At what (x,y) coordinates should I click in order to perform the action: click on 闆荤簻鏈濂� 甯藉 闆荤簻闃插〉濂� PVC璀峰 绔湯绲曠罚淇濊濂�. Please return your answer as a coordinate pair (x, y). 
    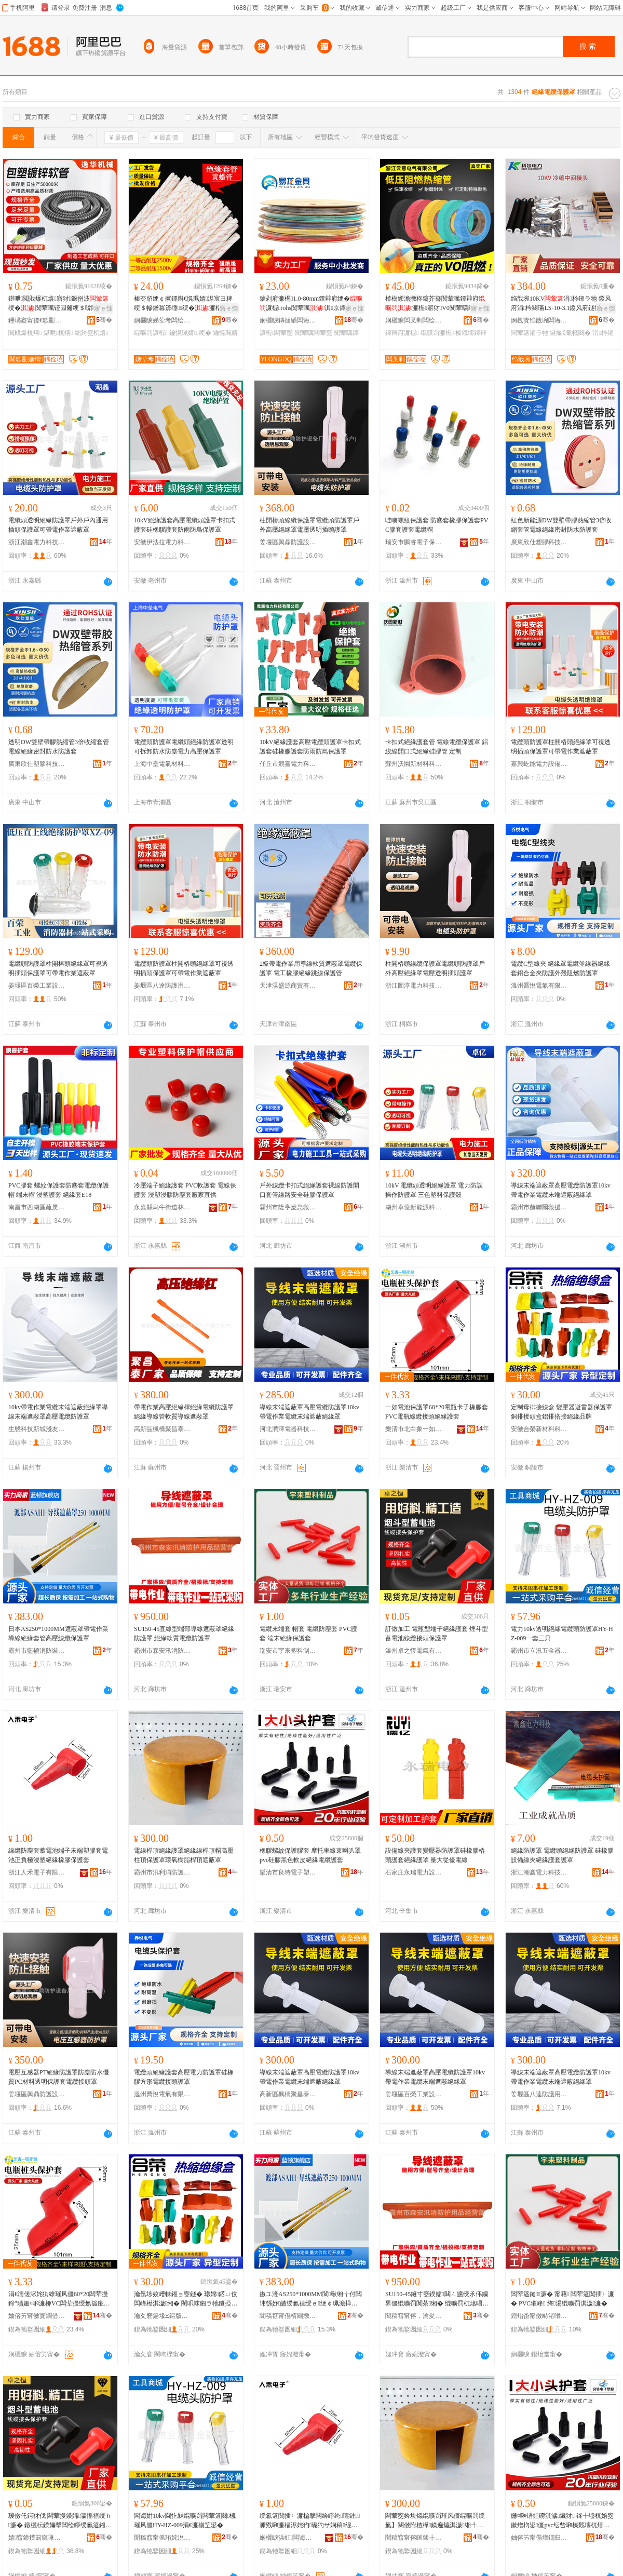
    Looking at the image, I should click on (562, 2298).